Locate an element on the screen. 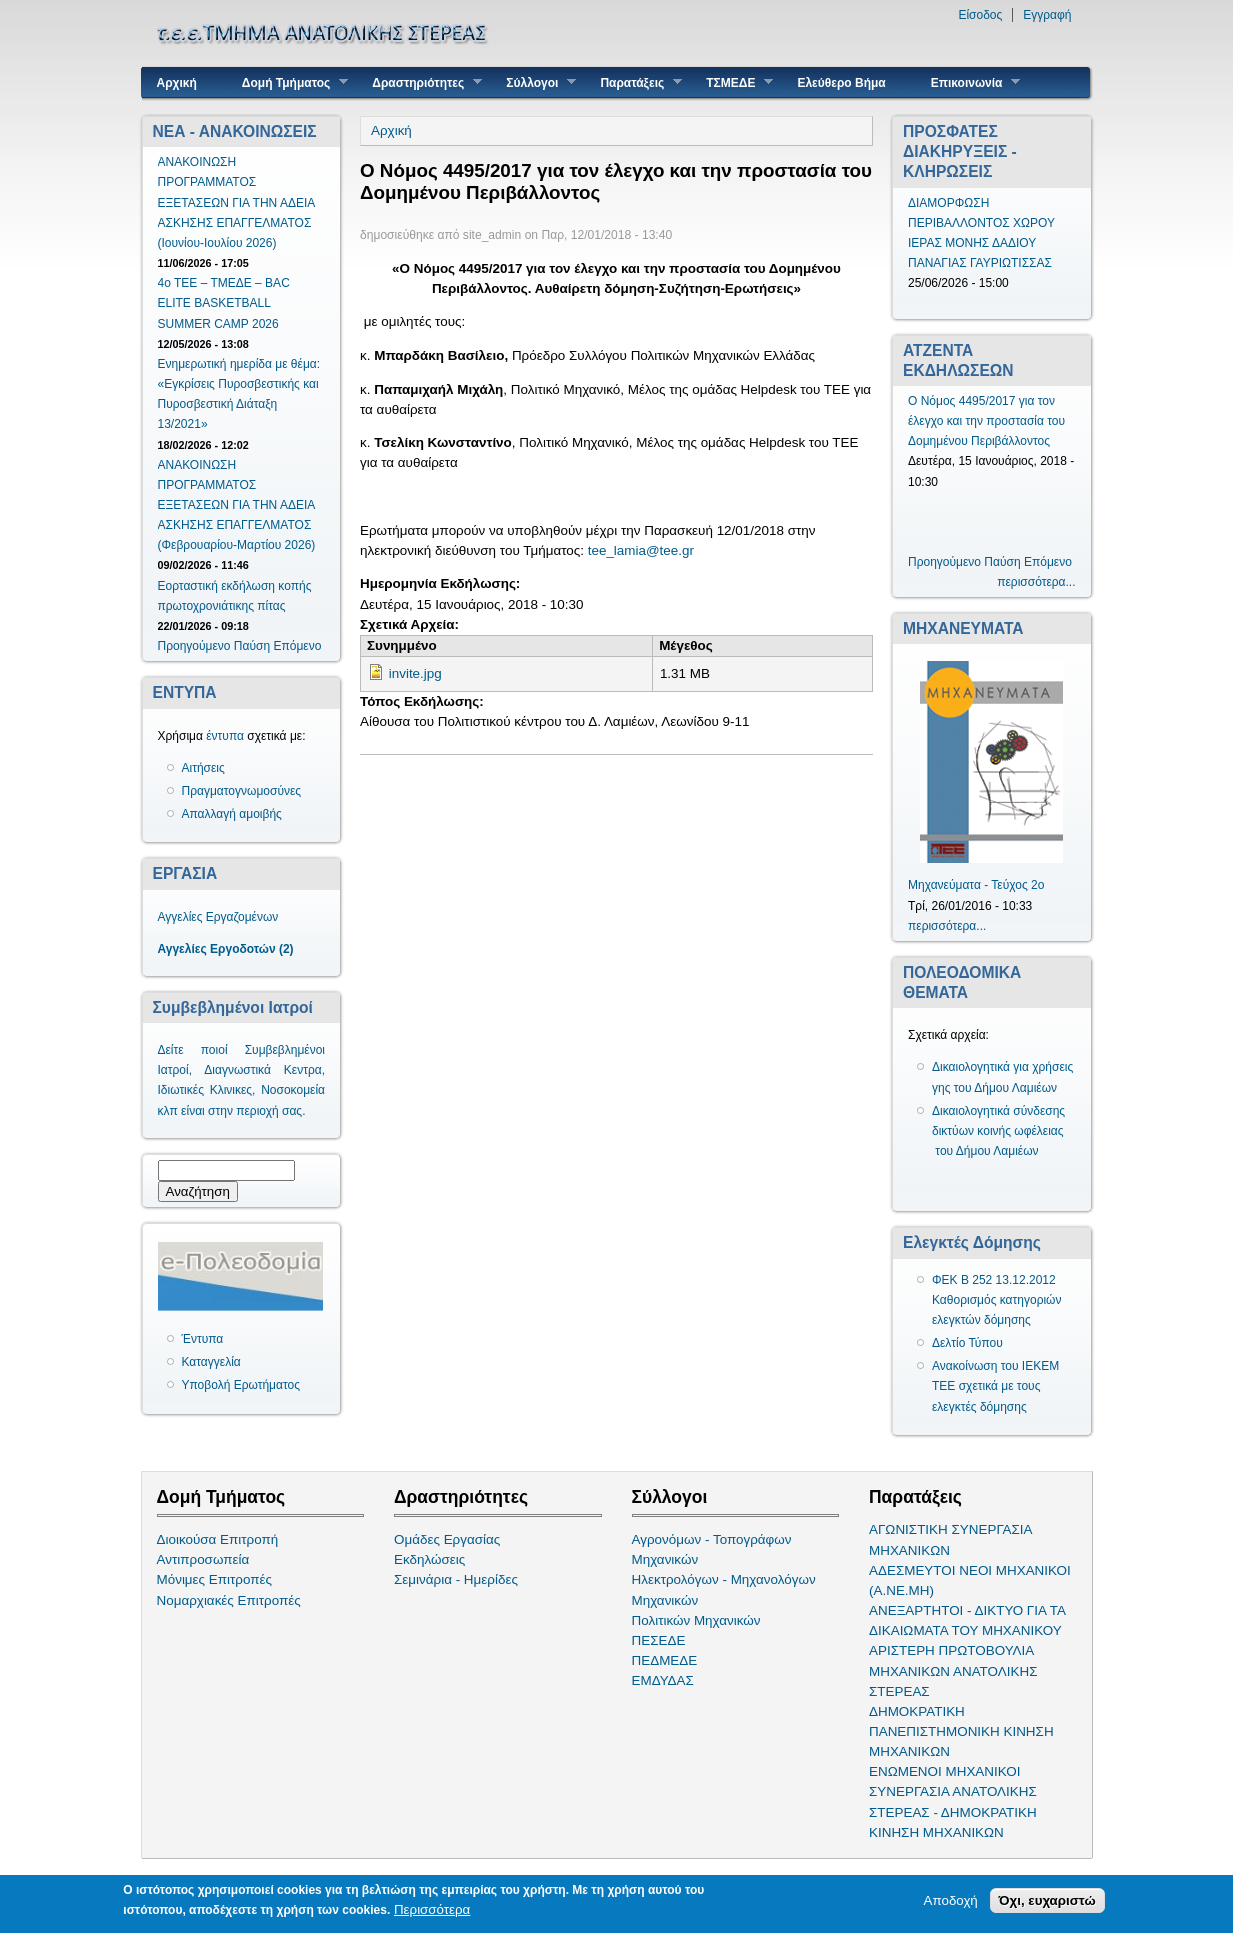  ΑΡΙΣΤΕΡΗ ΠΡΩΤΟΒΟΥΛΙΑ ΜΗΧΑΝΙΚΩΝ ΑΝΑΤΟΛΙΚΗΣ ΣΤΕΡΕΑΣ is located at coordinates (953, 1670).